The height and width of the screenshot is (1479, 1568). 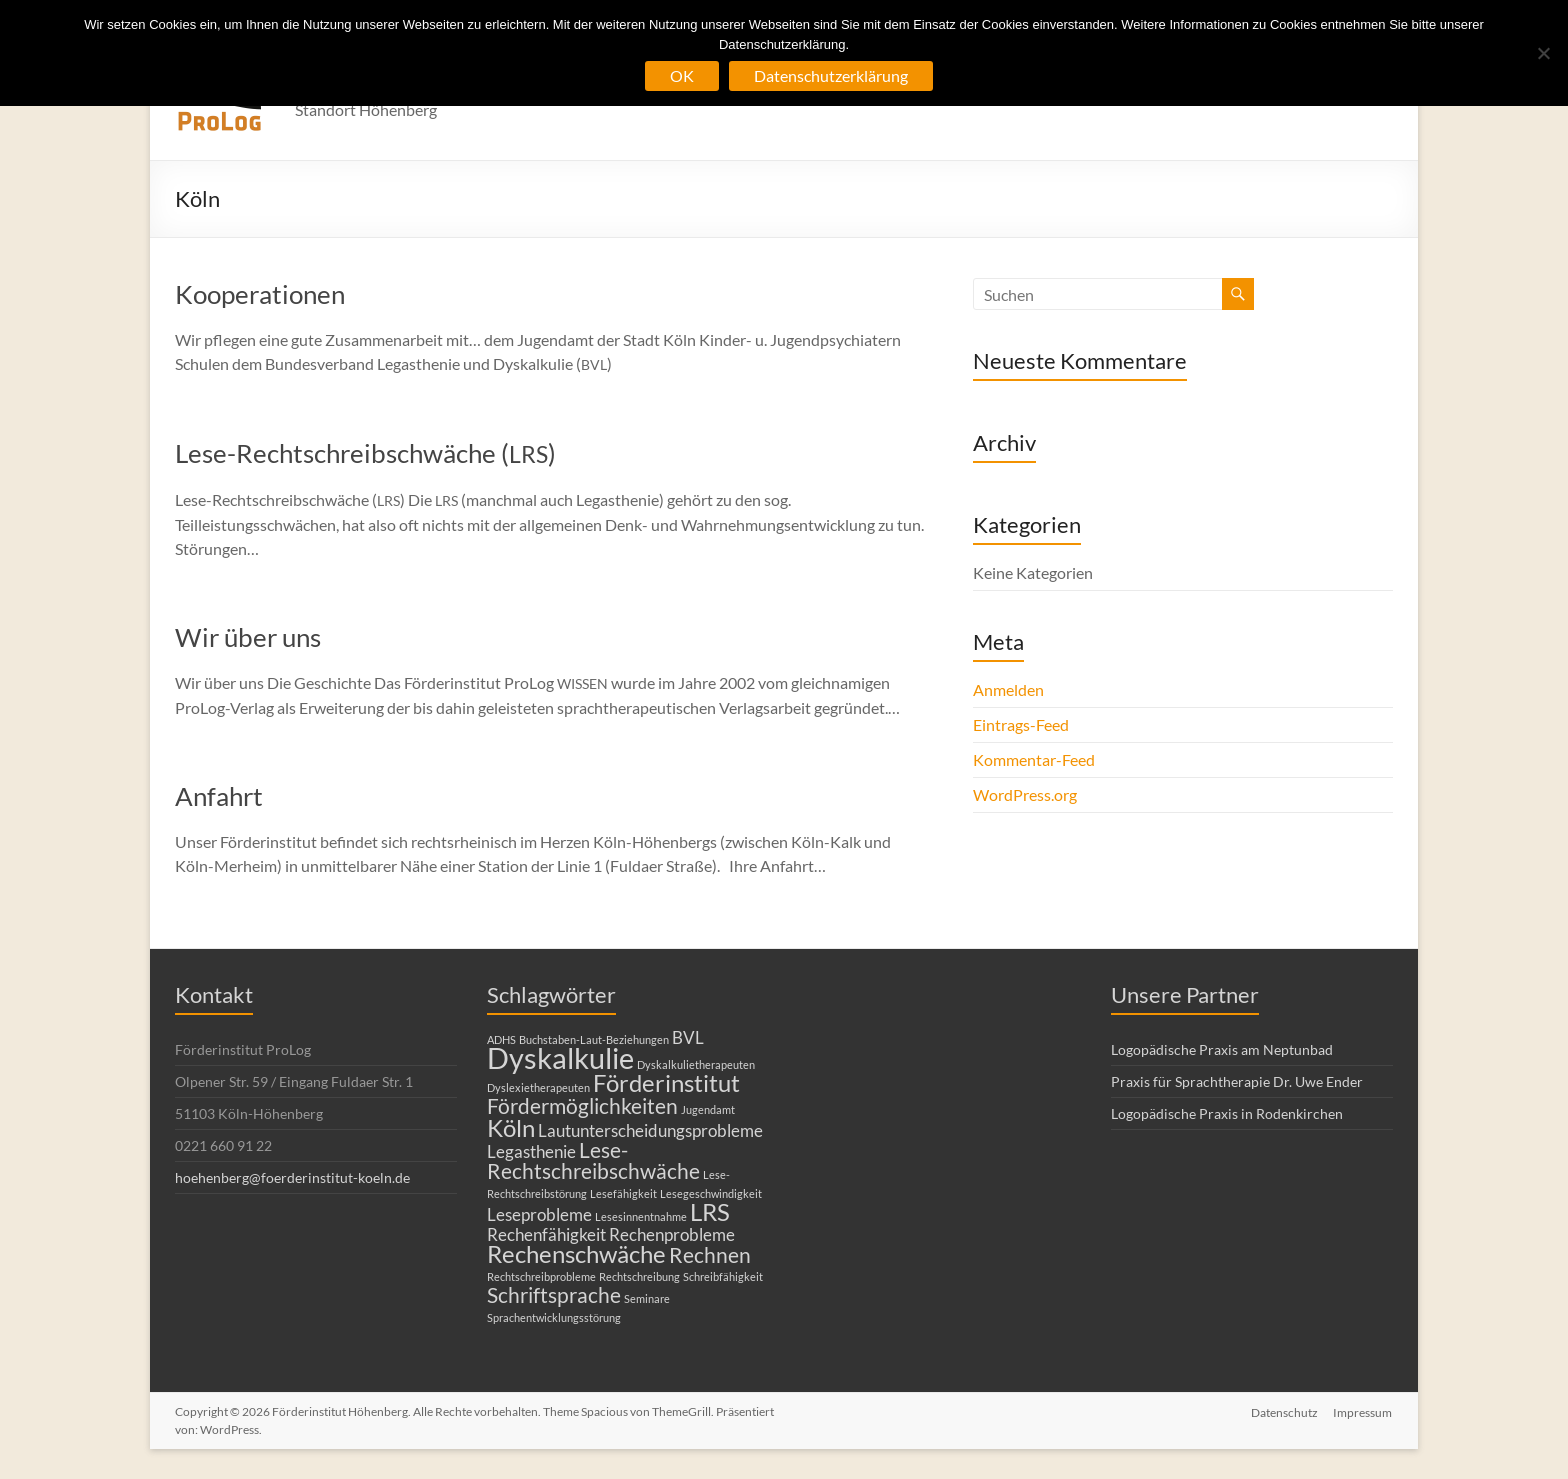 I want to click on Rechenfähigkeit [Rechenfähigkeit (2 Einträge)], so click(x=546, y=1234).